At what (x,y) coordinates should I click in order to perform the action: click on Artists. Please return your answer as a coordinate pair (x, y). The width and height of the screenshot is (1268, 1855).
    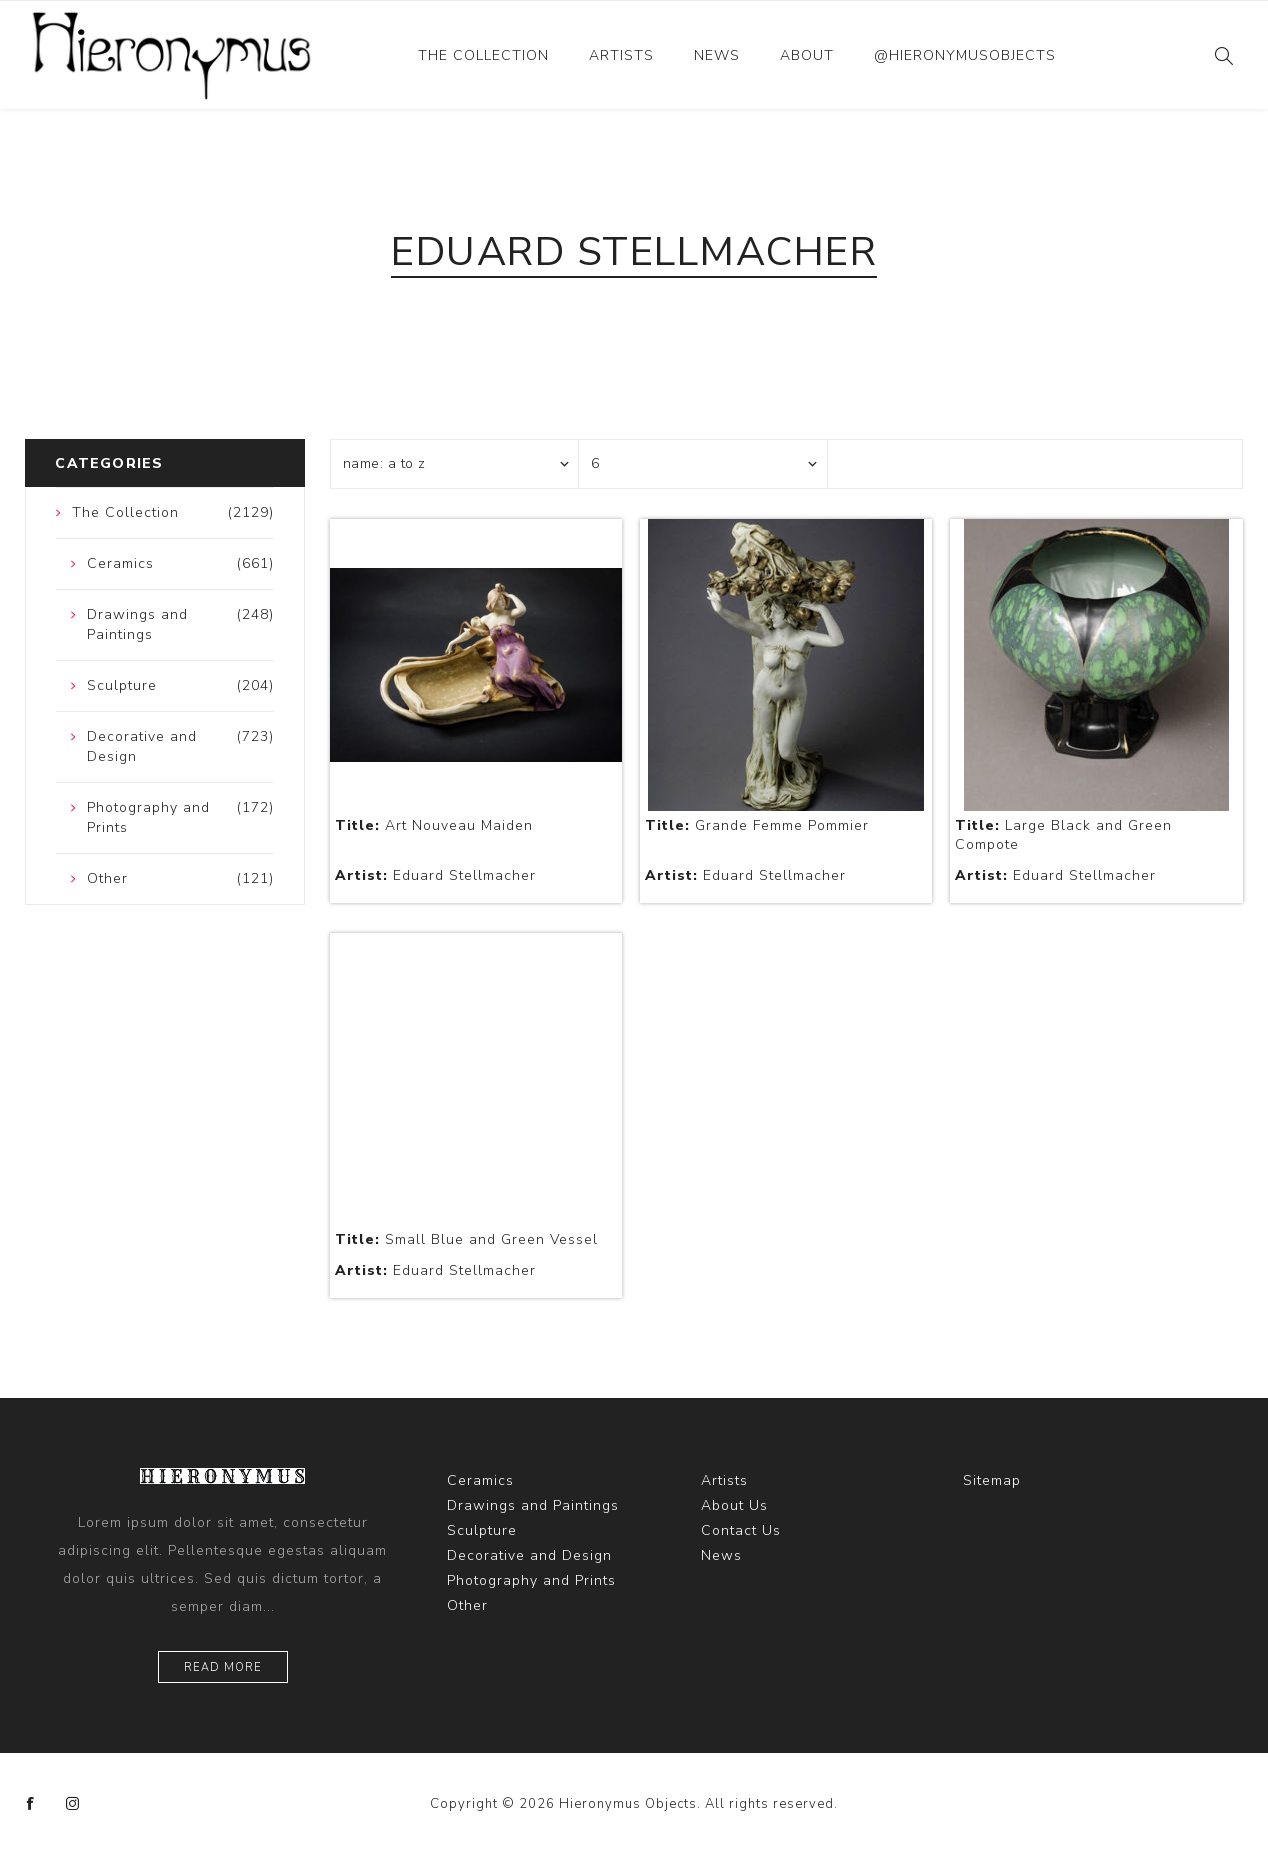
    Looking at the image, I should click on (621, 55).